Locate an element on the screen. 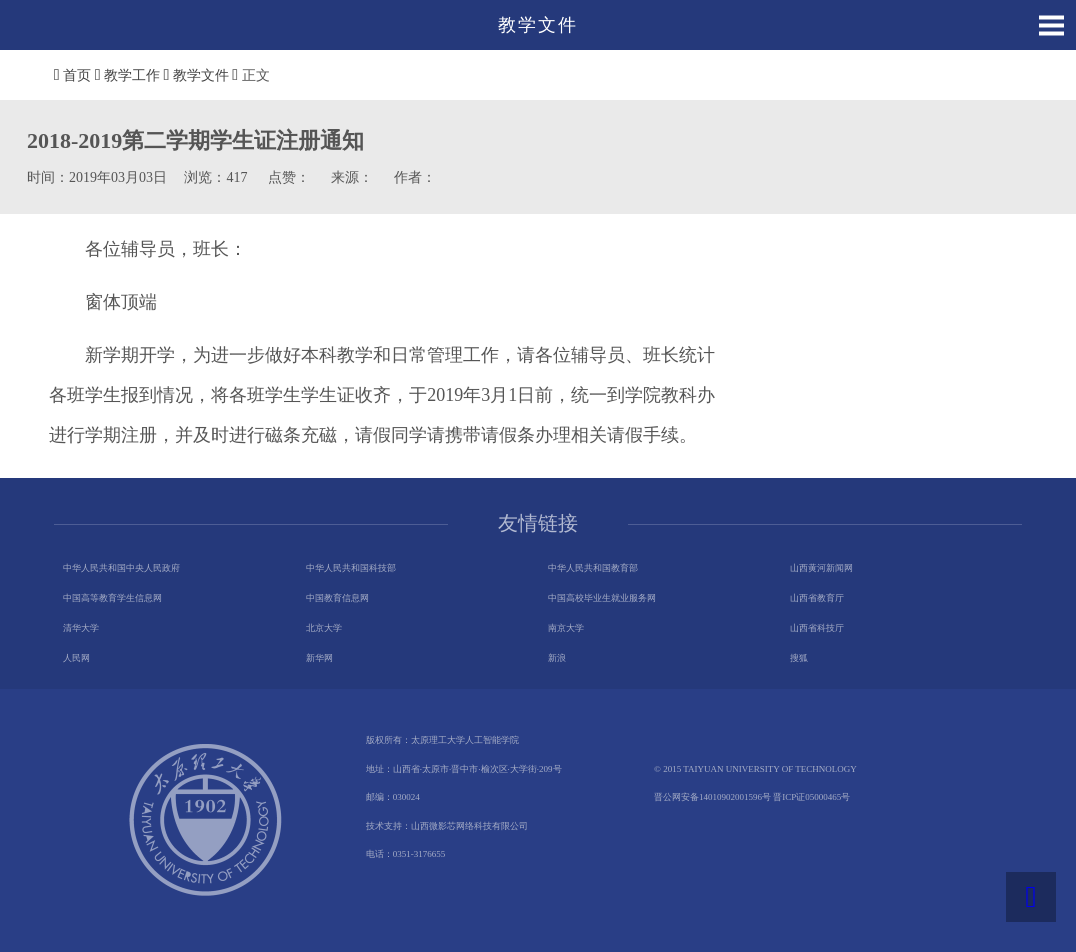 The height and width of the screenshot is (952, 1076). 中华人民共和国科技部 is located at coordinates (351, 568).